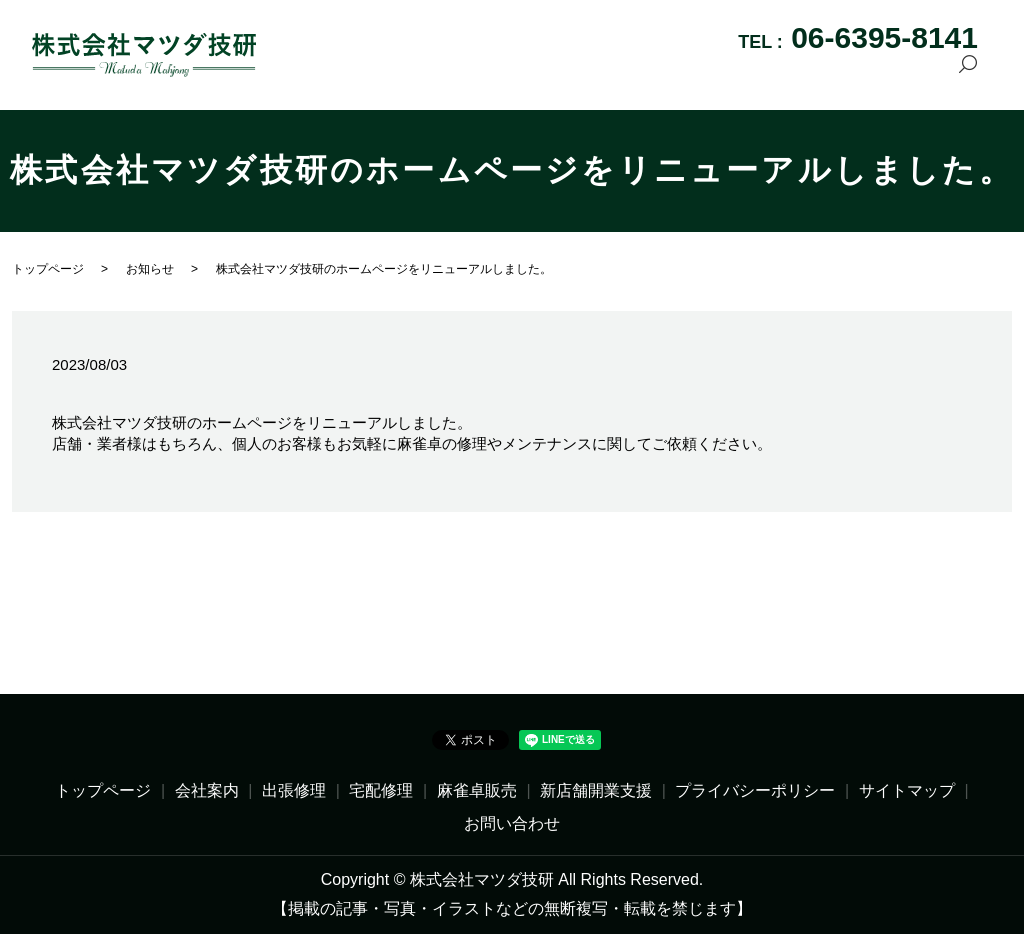  Describe the element at coordinates (774, 75) in the screenshot. I see `新店舗開業支援` at that location.